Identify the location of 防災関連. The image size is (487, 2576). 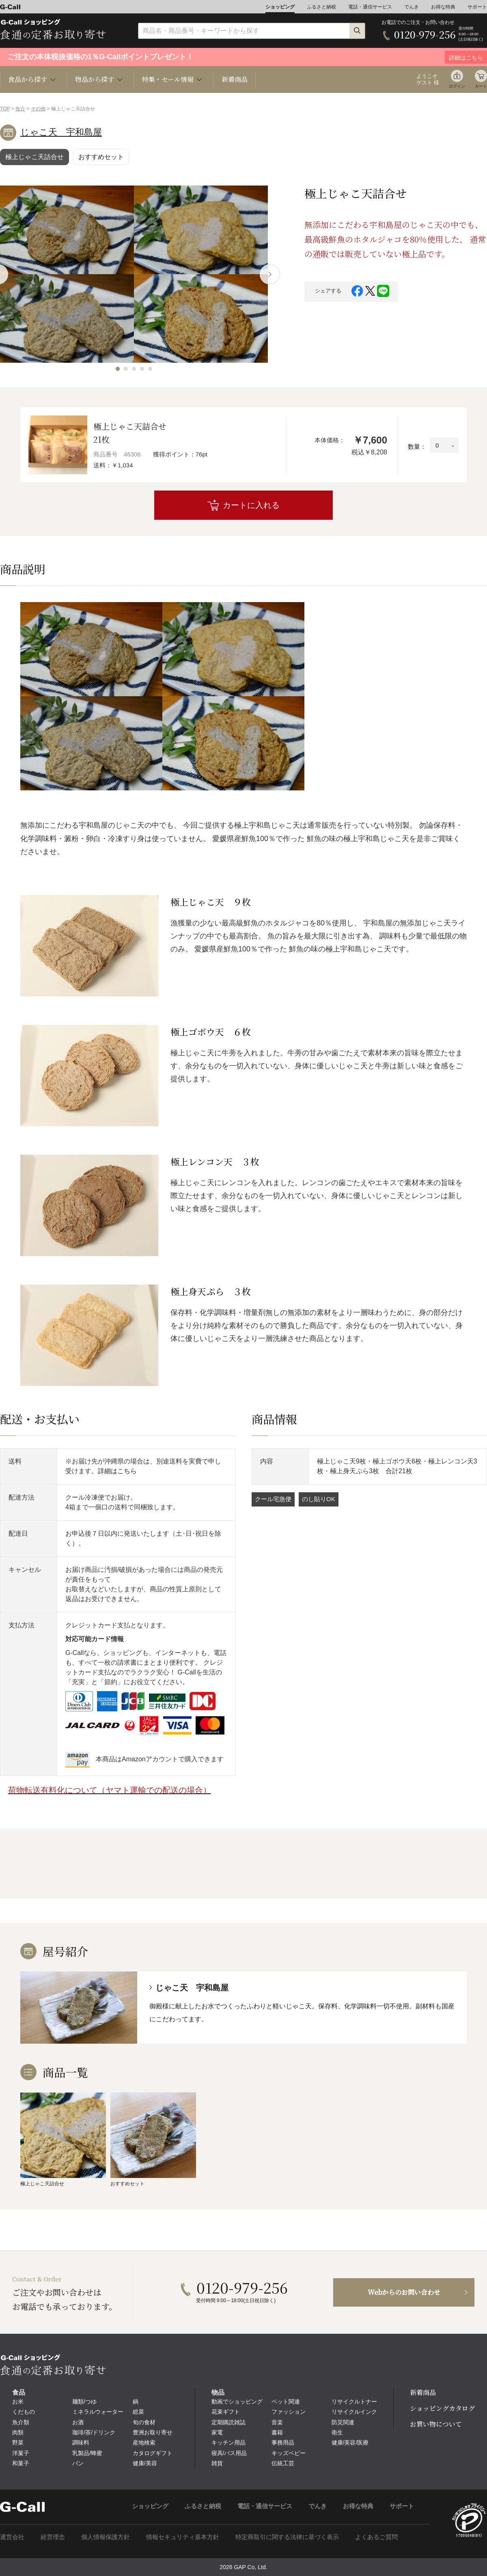
(343, 2422).